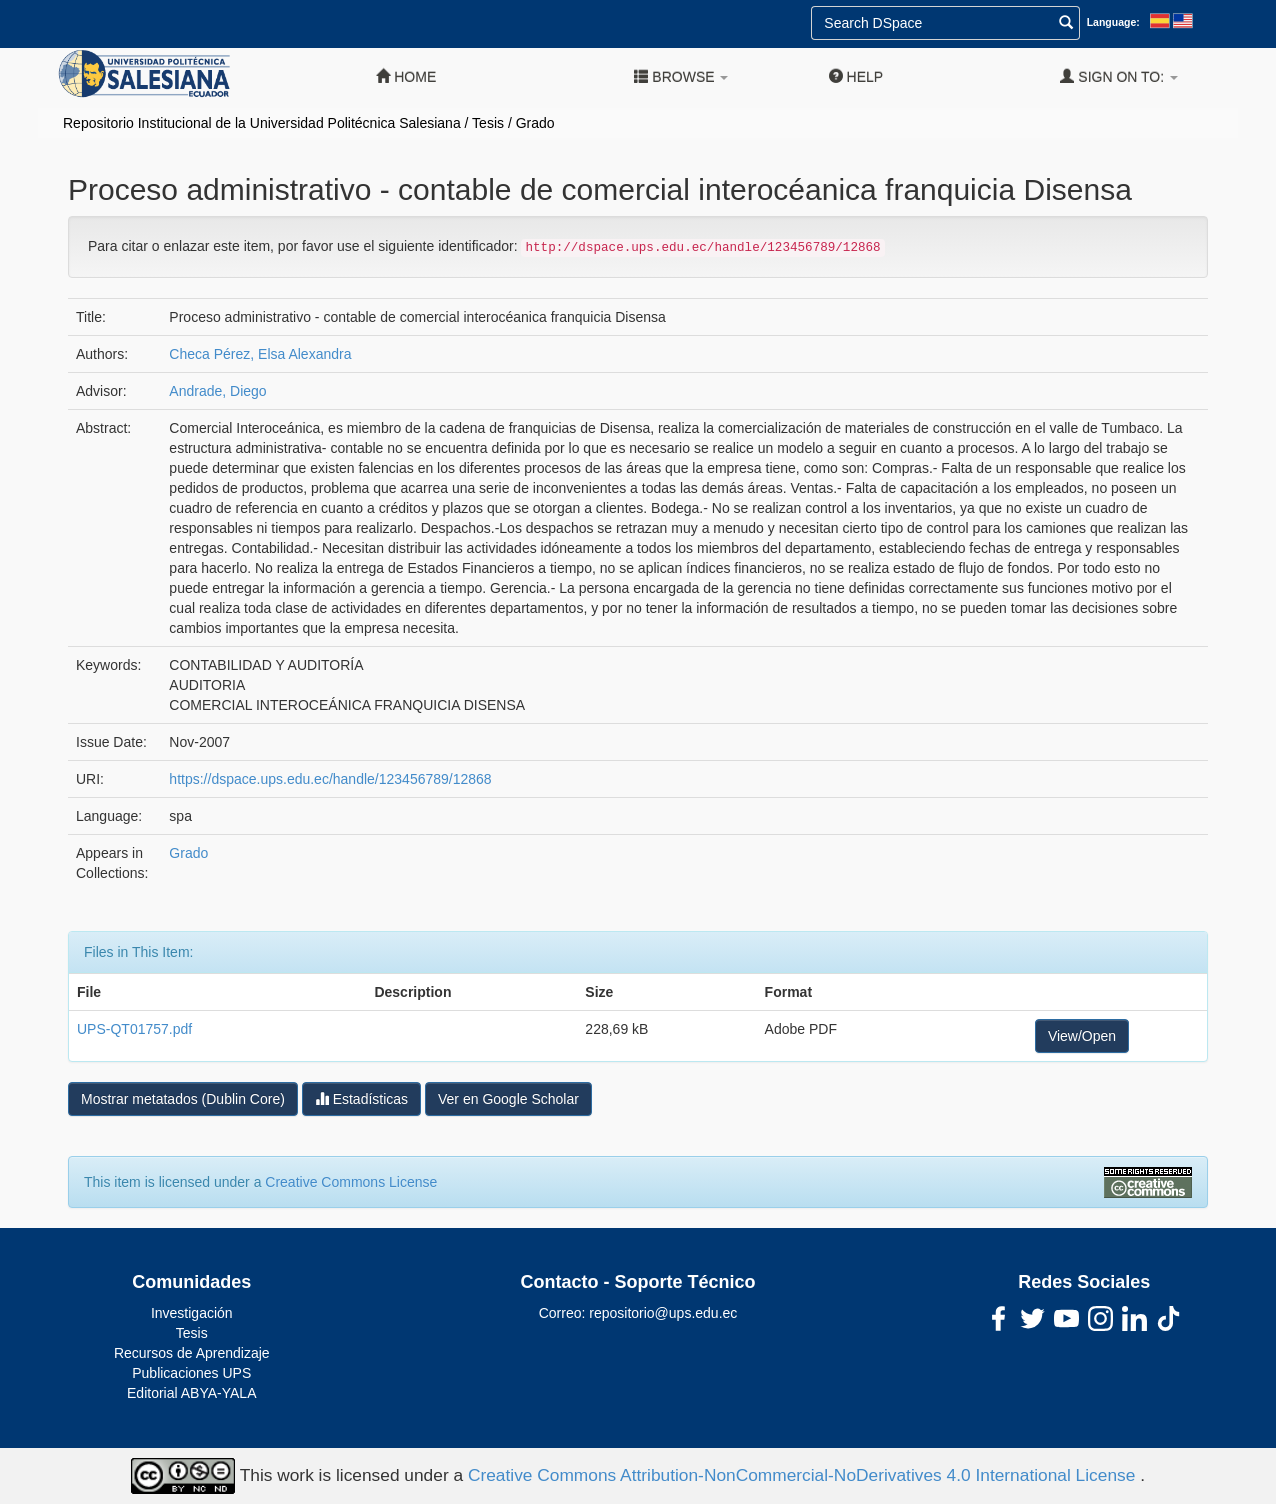  I want to click on https://dspace.ups.edu.ec/handle/123456789/12868, so click(330, 779).